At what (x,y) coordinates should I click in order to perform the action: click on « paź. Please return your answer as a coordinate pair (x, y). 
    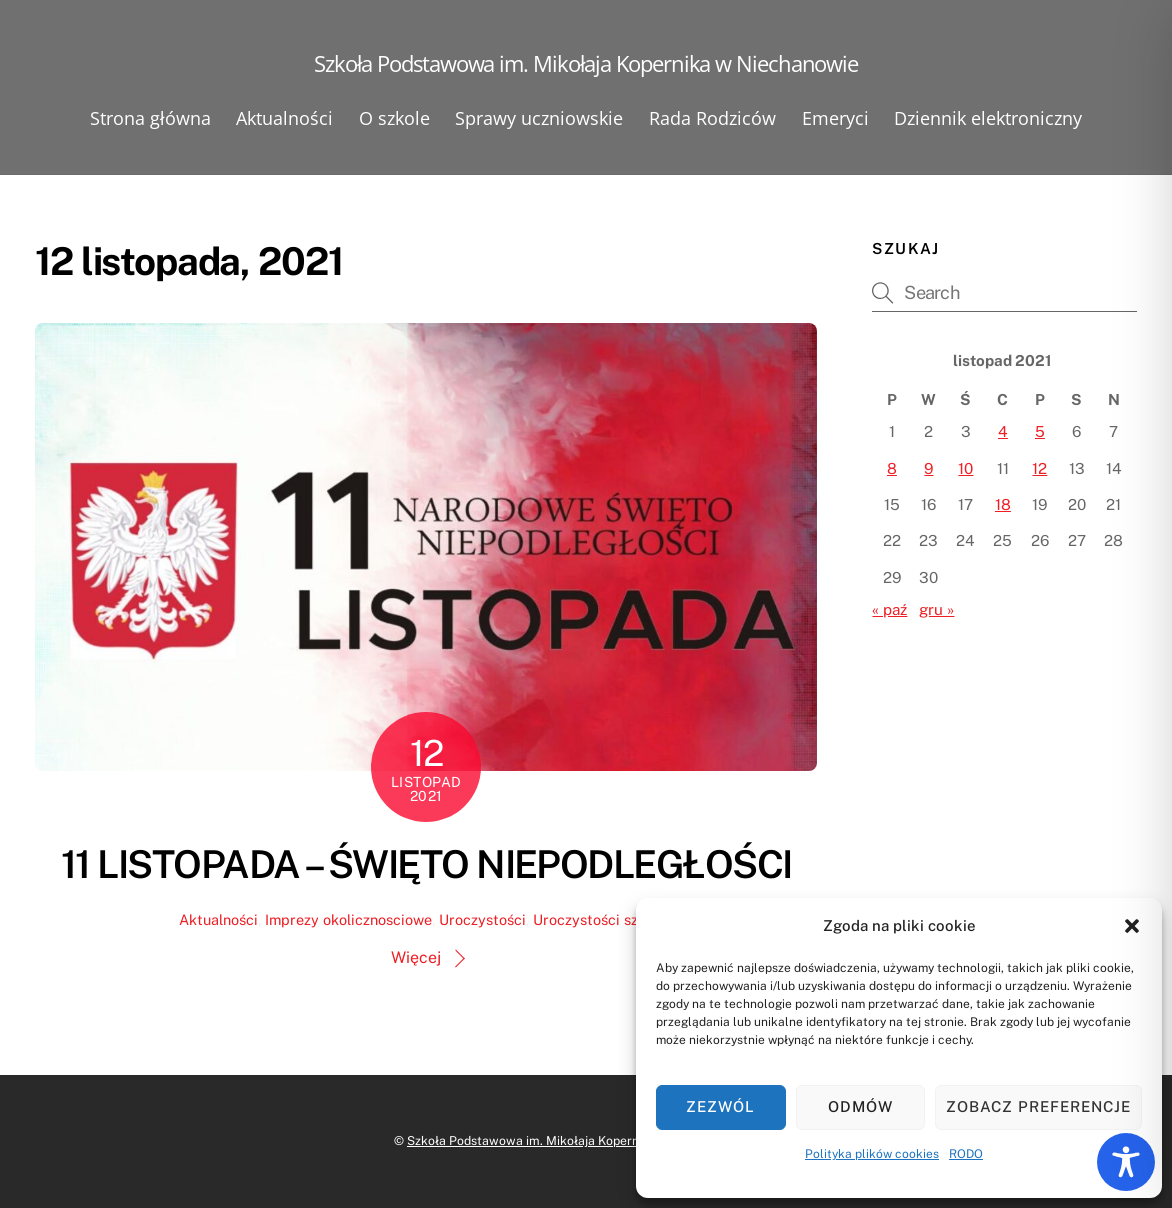
    Looking at the image, I should click on (889, 609).